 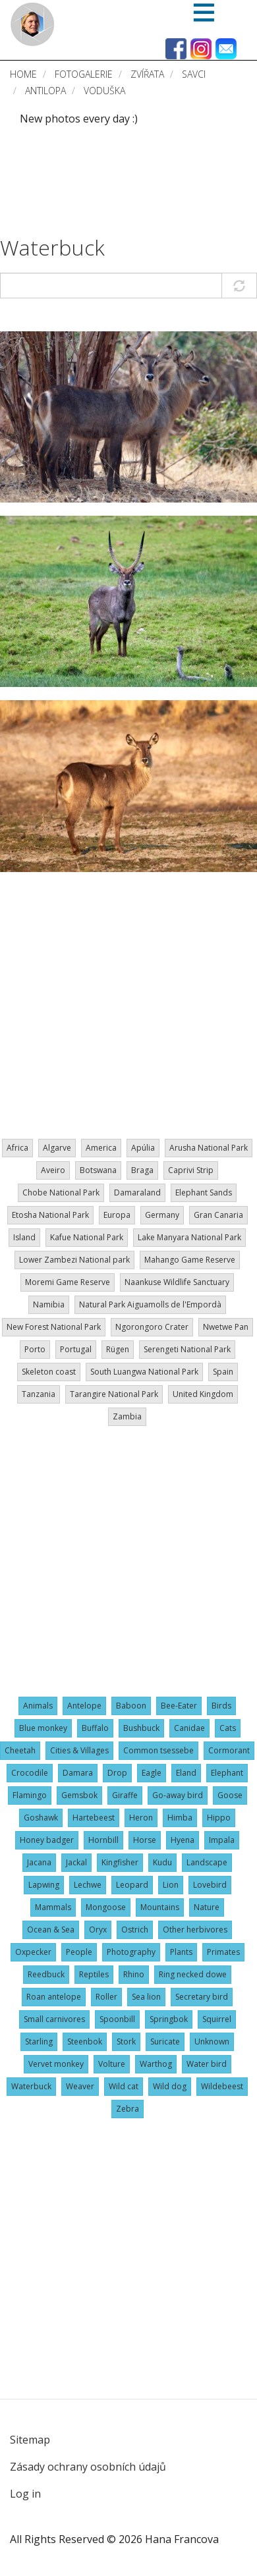 What do you see at coordinates (229, 1750) in the screenshot?
I see `Cormorant` at bounding box center [229, 1750].